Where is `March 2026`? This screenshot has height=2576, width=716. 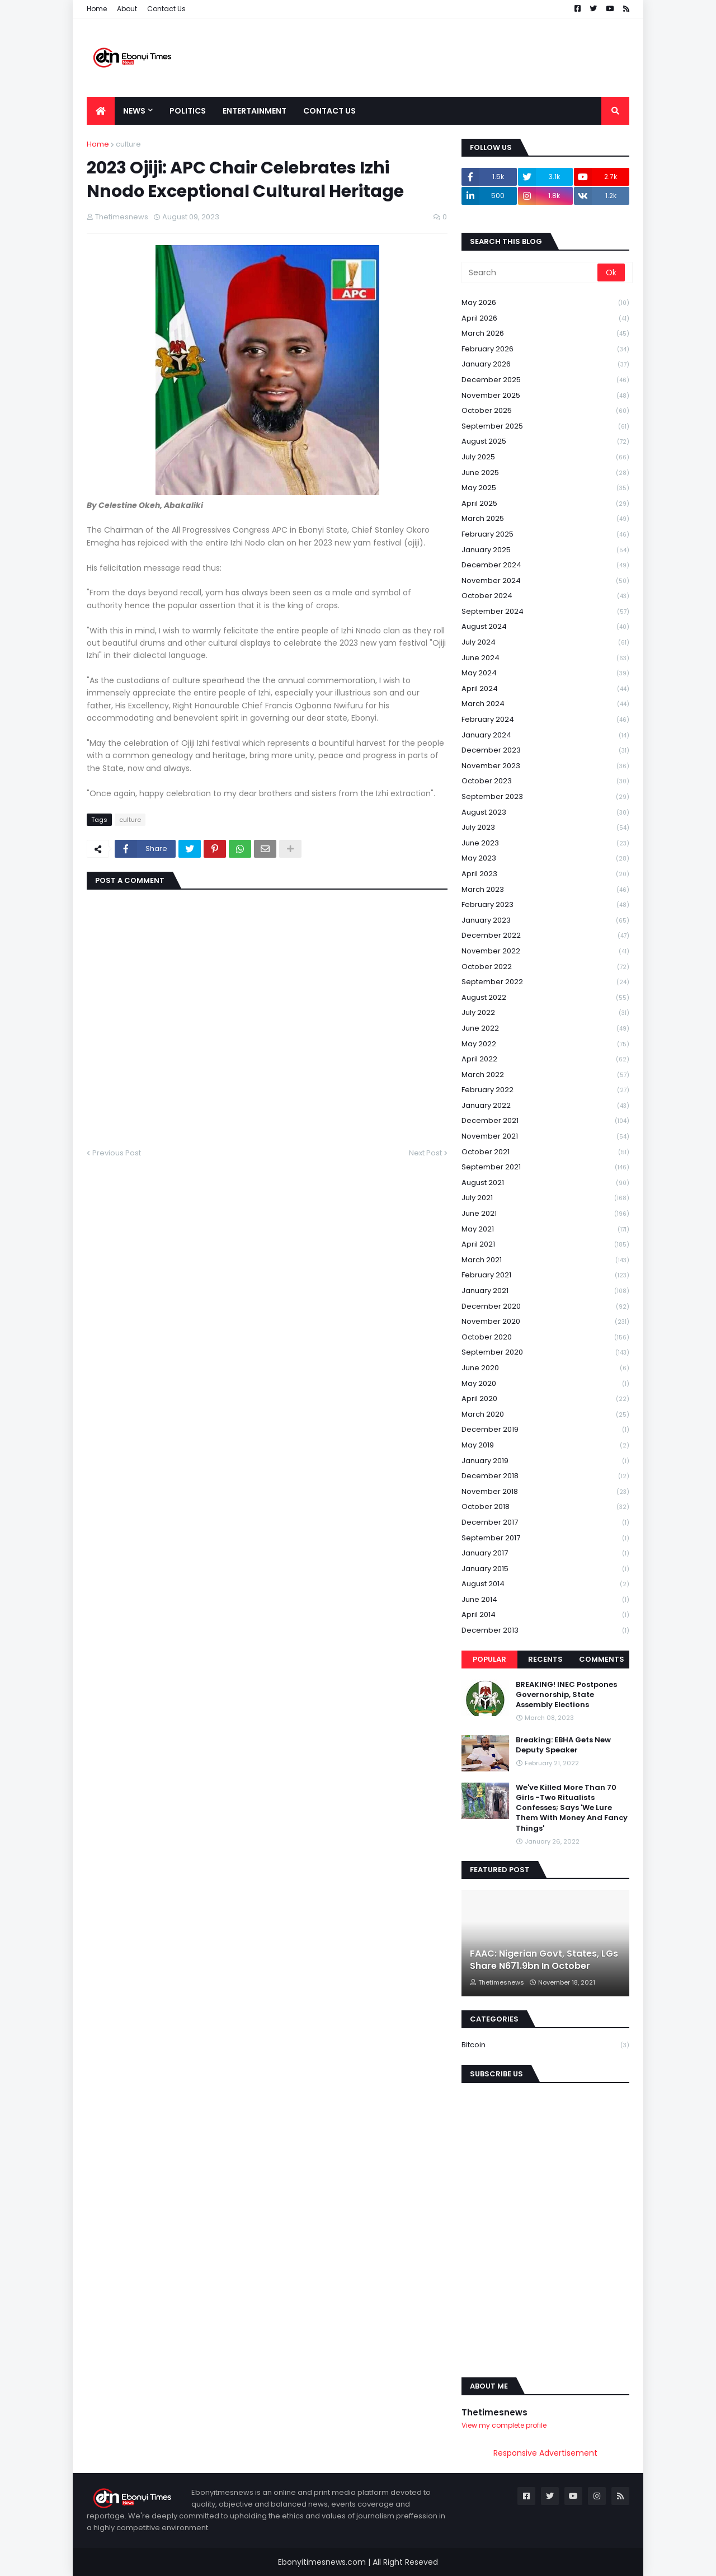 March 2026 is located at coordinates (545, 334).